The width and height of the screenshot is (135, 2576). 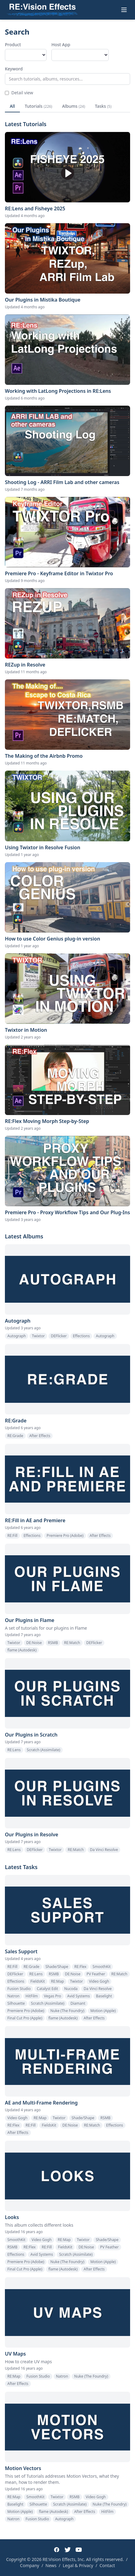 What do you see at coordinates (29, 2565) in the screenshot?
I see `Company` at bounding box center [29, 2565].